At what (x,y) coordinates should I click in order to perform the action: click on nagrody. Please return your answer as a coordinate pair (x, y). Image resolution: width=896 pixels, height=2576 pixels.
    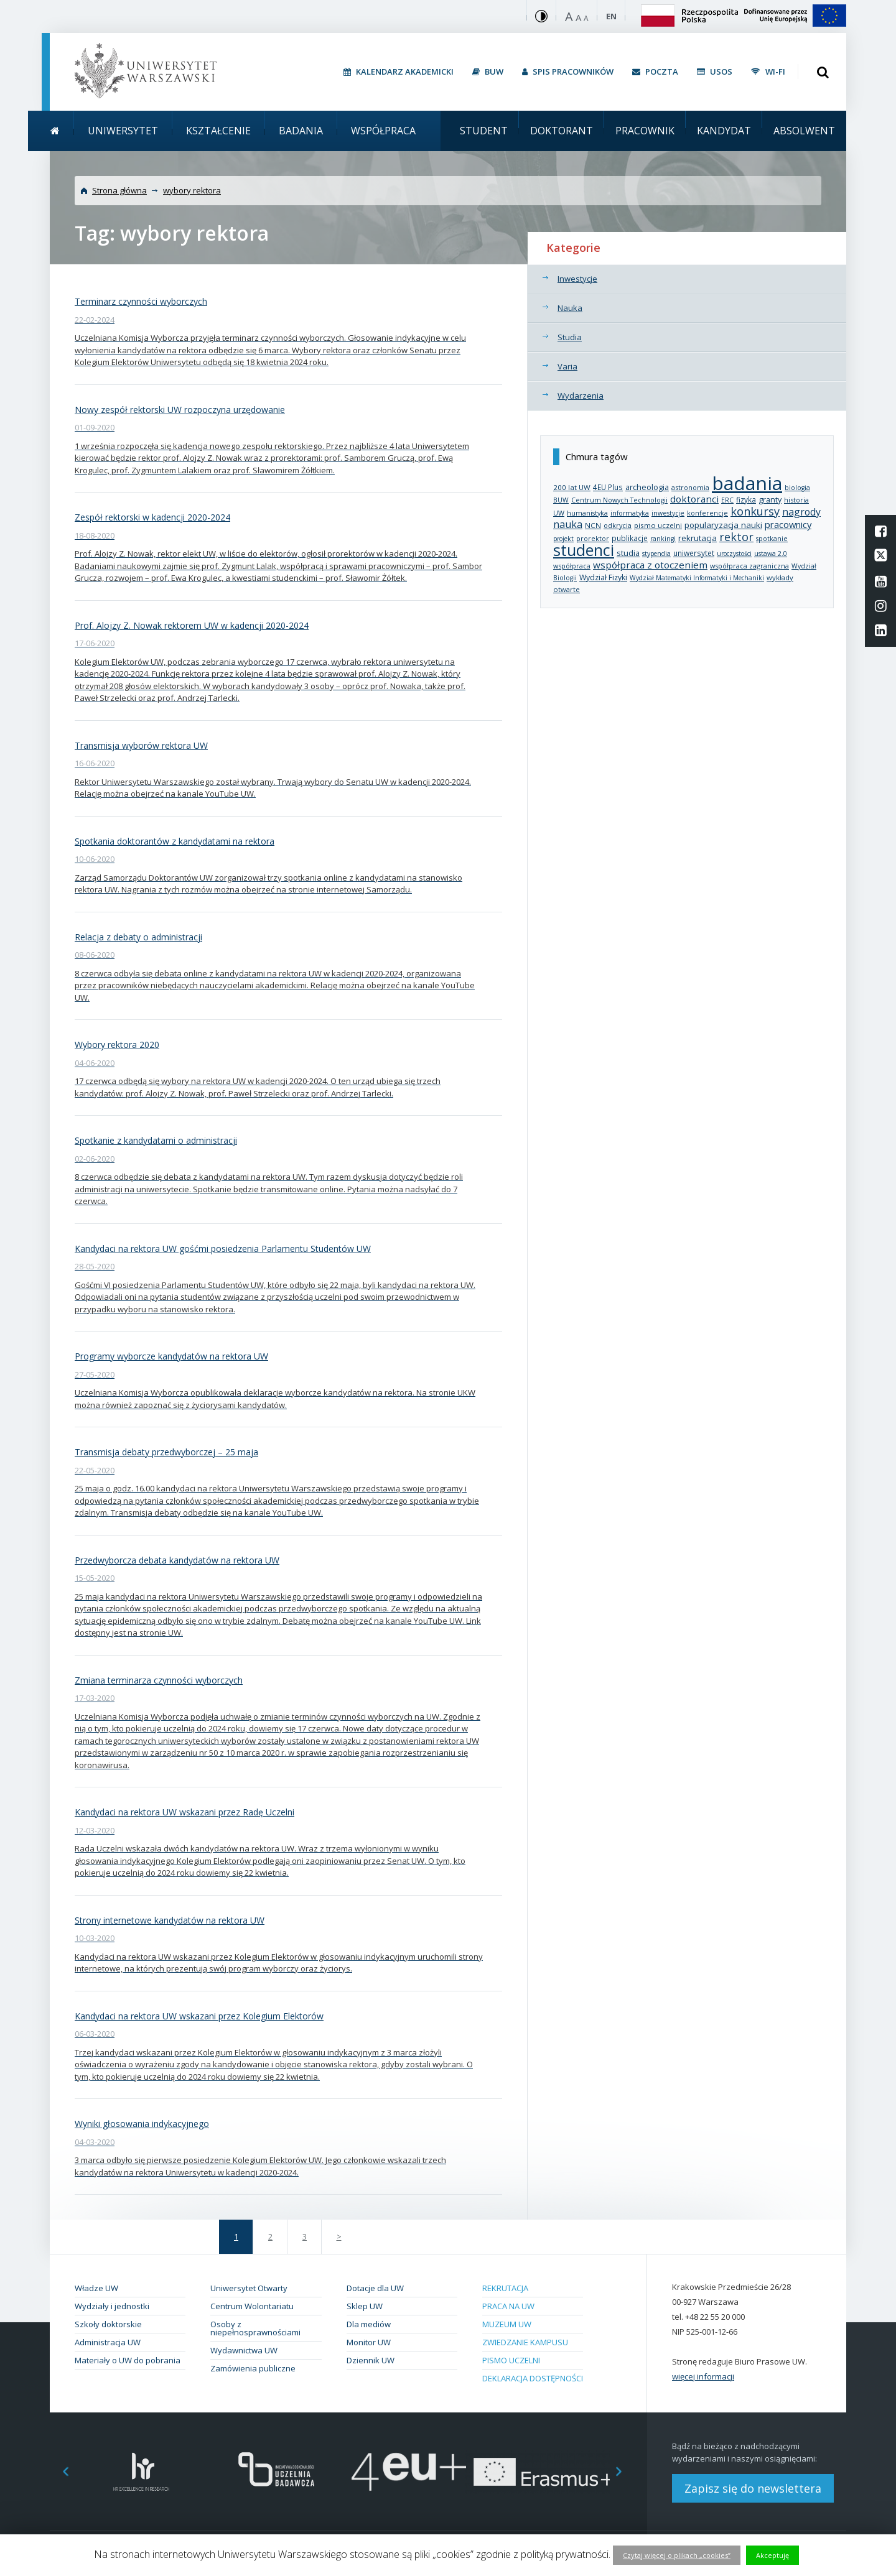
    Looking at the image, I should click on (801, 512).